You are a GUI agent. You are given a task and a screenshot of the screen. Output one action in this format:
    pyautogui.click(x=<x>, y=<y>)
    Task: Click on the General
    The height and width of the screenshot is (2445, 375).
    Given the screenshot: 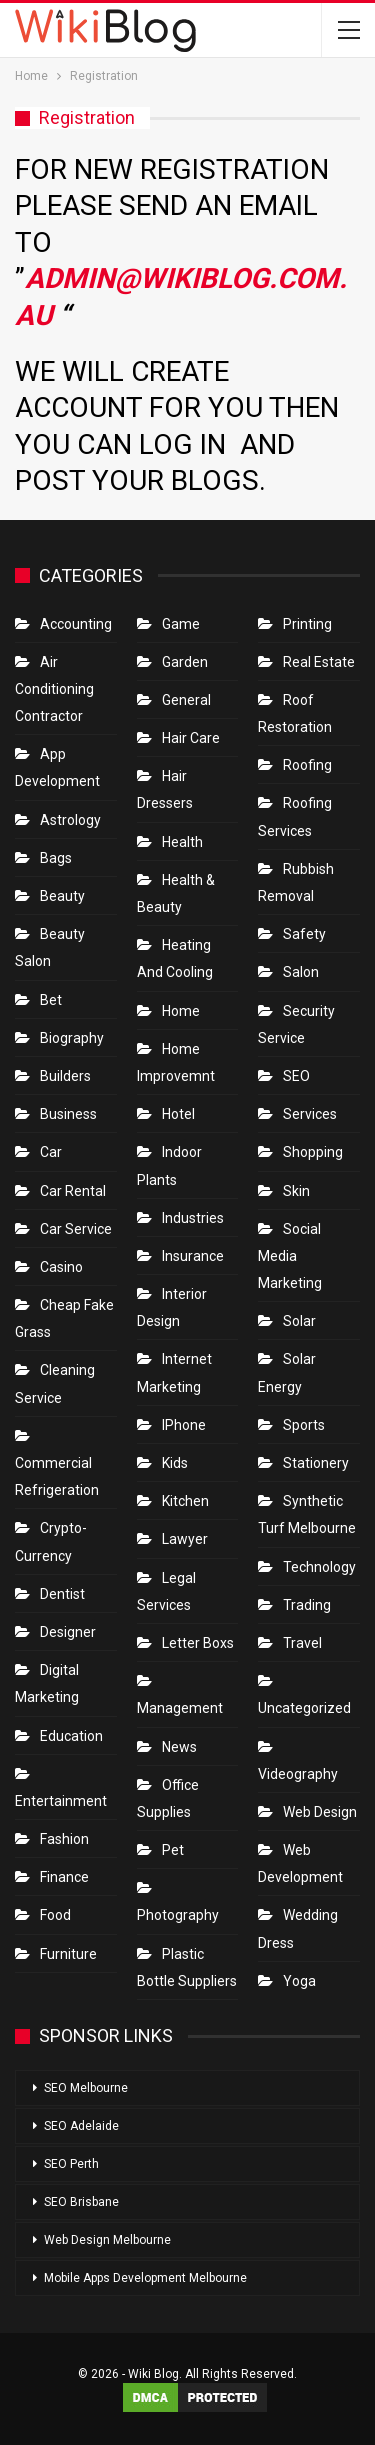 What is the action you would take?
    pyautogui.click(x=186, y=700)
    